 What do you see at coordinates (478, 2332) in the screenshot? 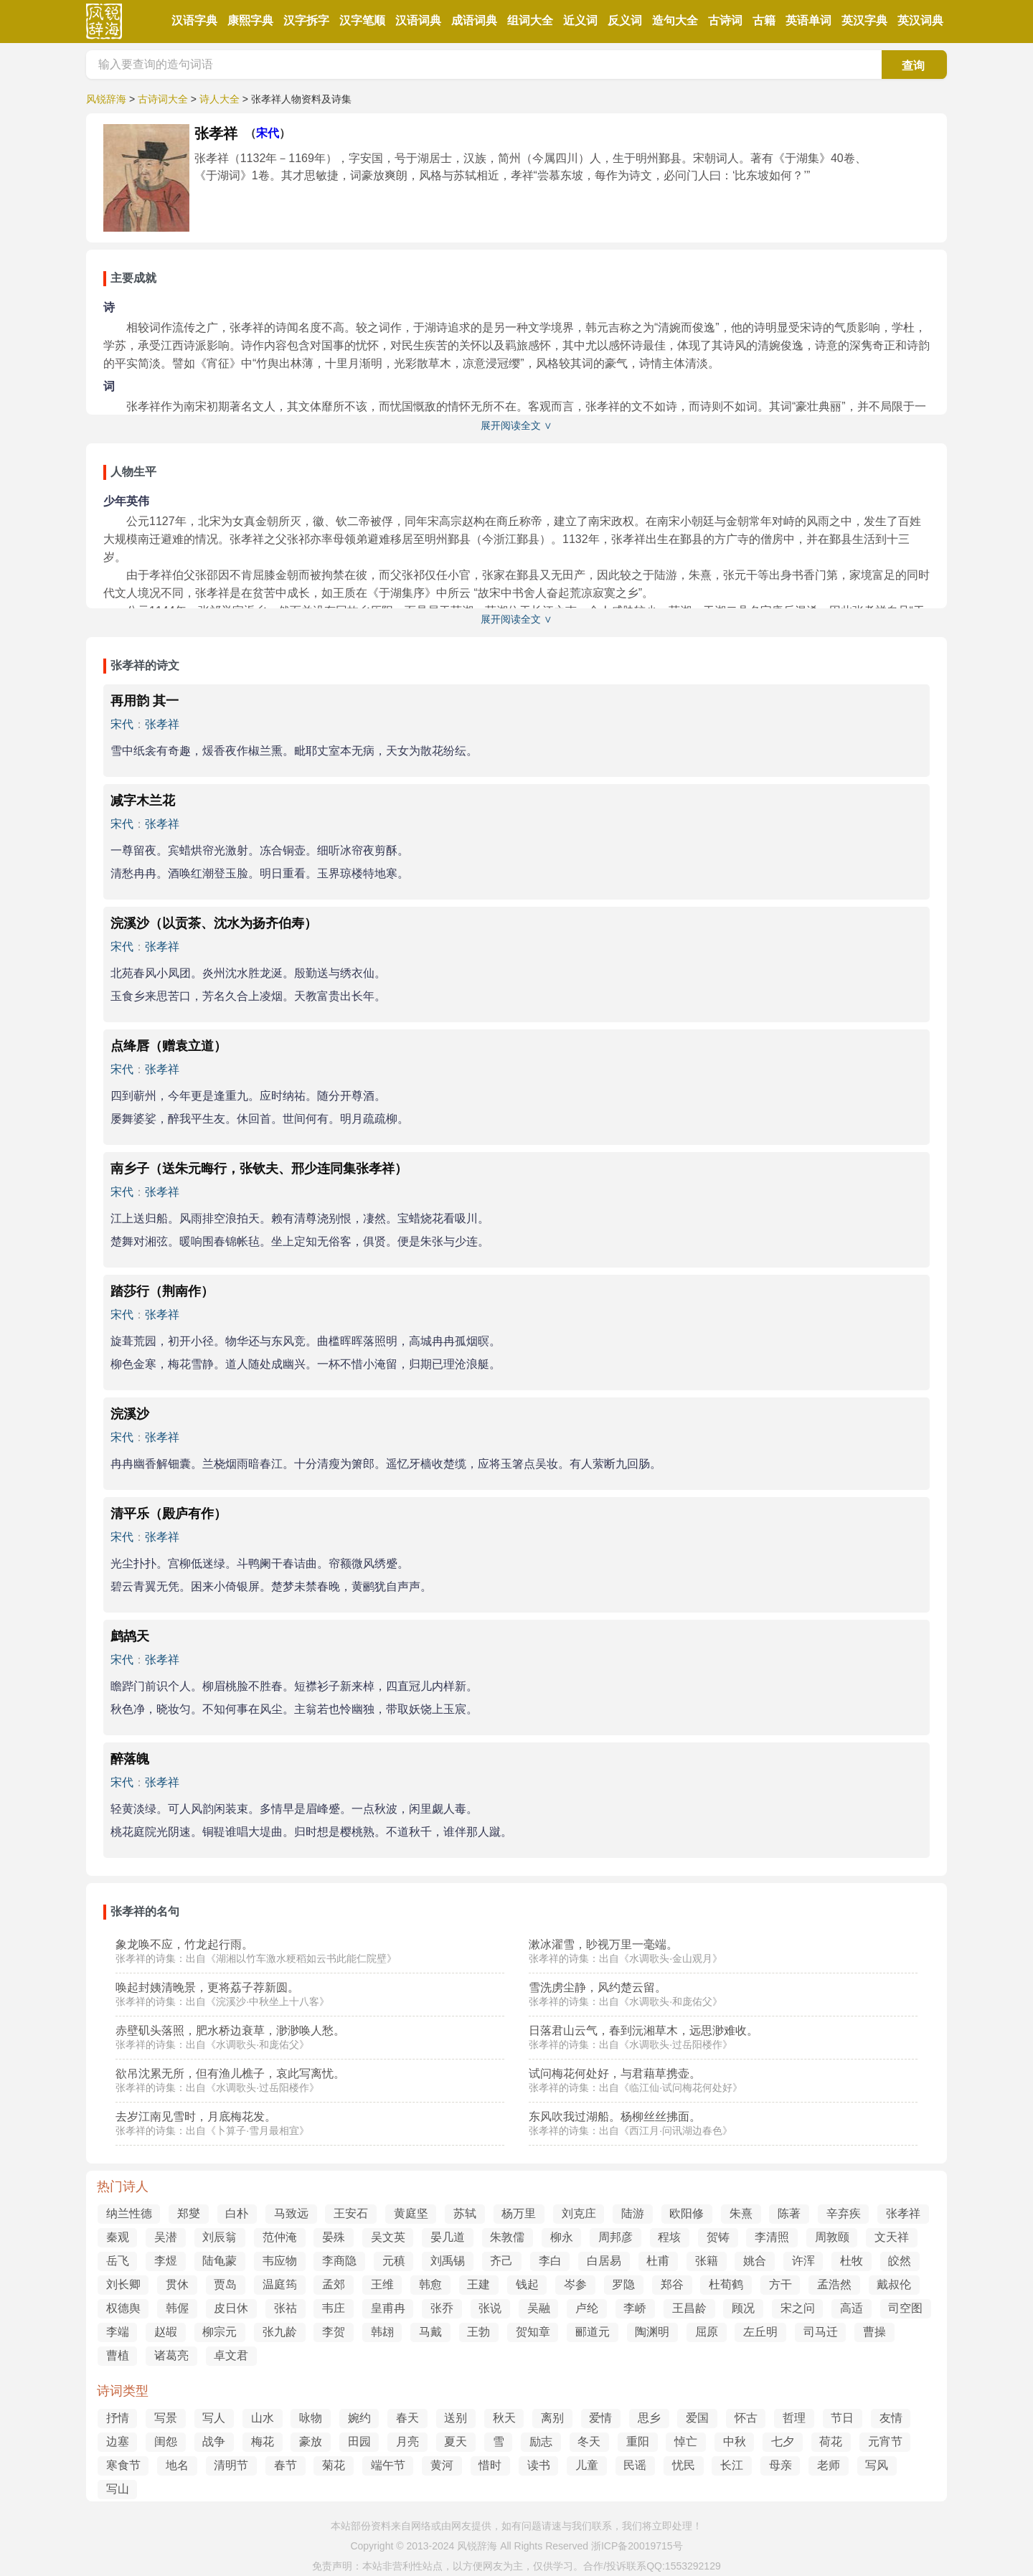
I see `王勃` at bounding box center [478, 2332].